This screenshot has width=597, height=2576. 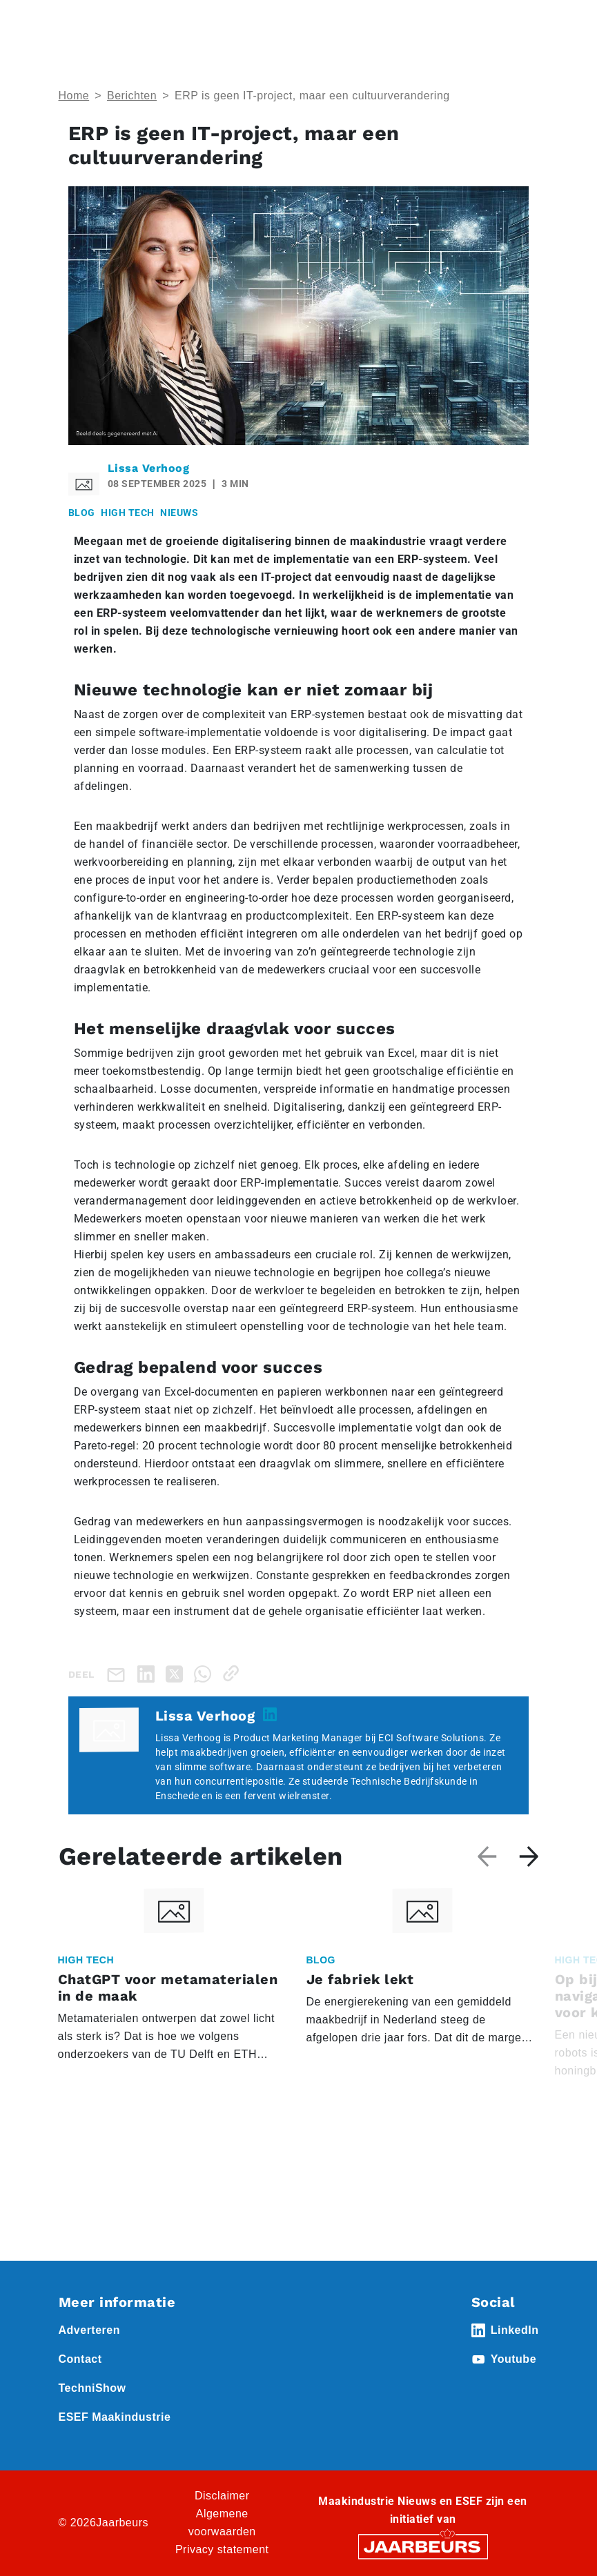 I want to click on Lissa Verhoog, so click(x=149, y=468).